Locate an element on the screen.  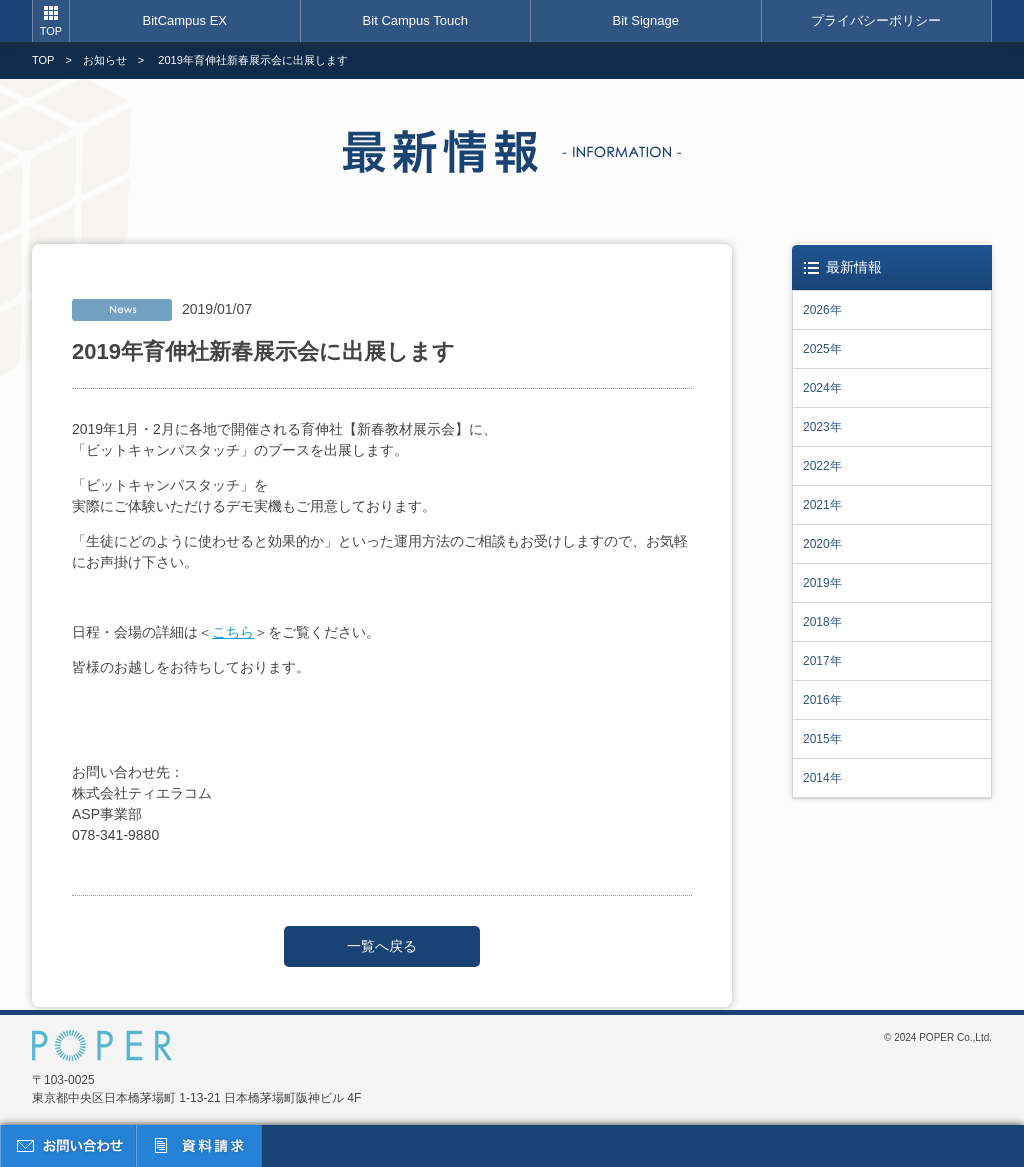
2026年 is located at coordinates (822, 310).